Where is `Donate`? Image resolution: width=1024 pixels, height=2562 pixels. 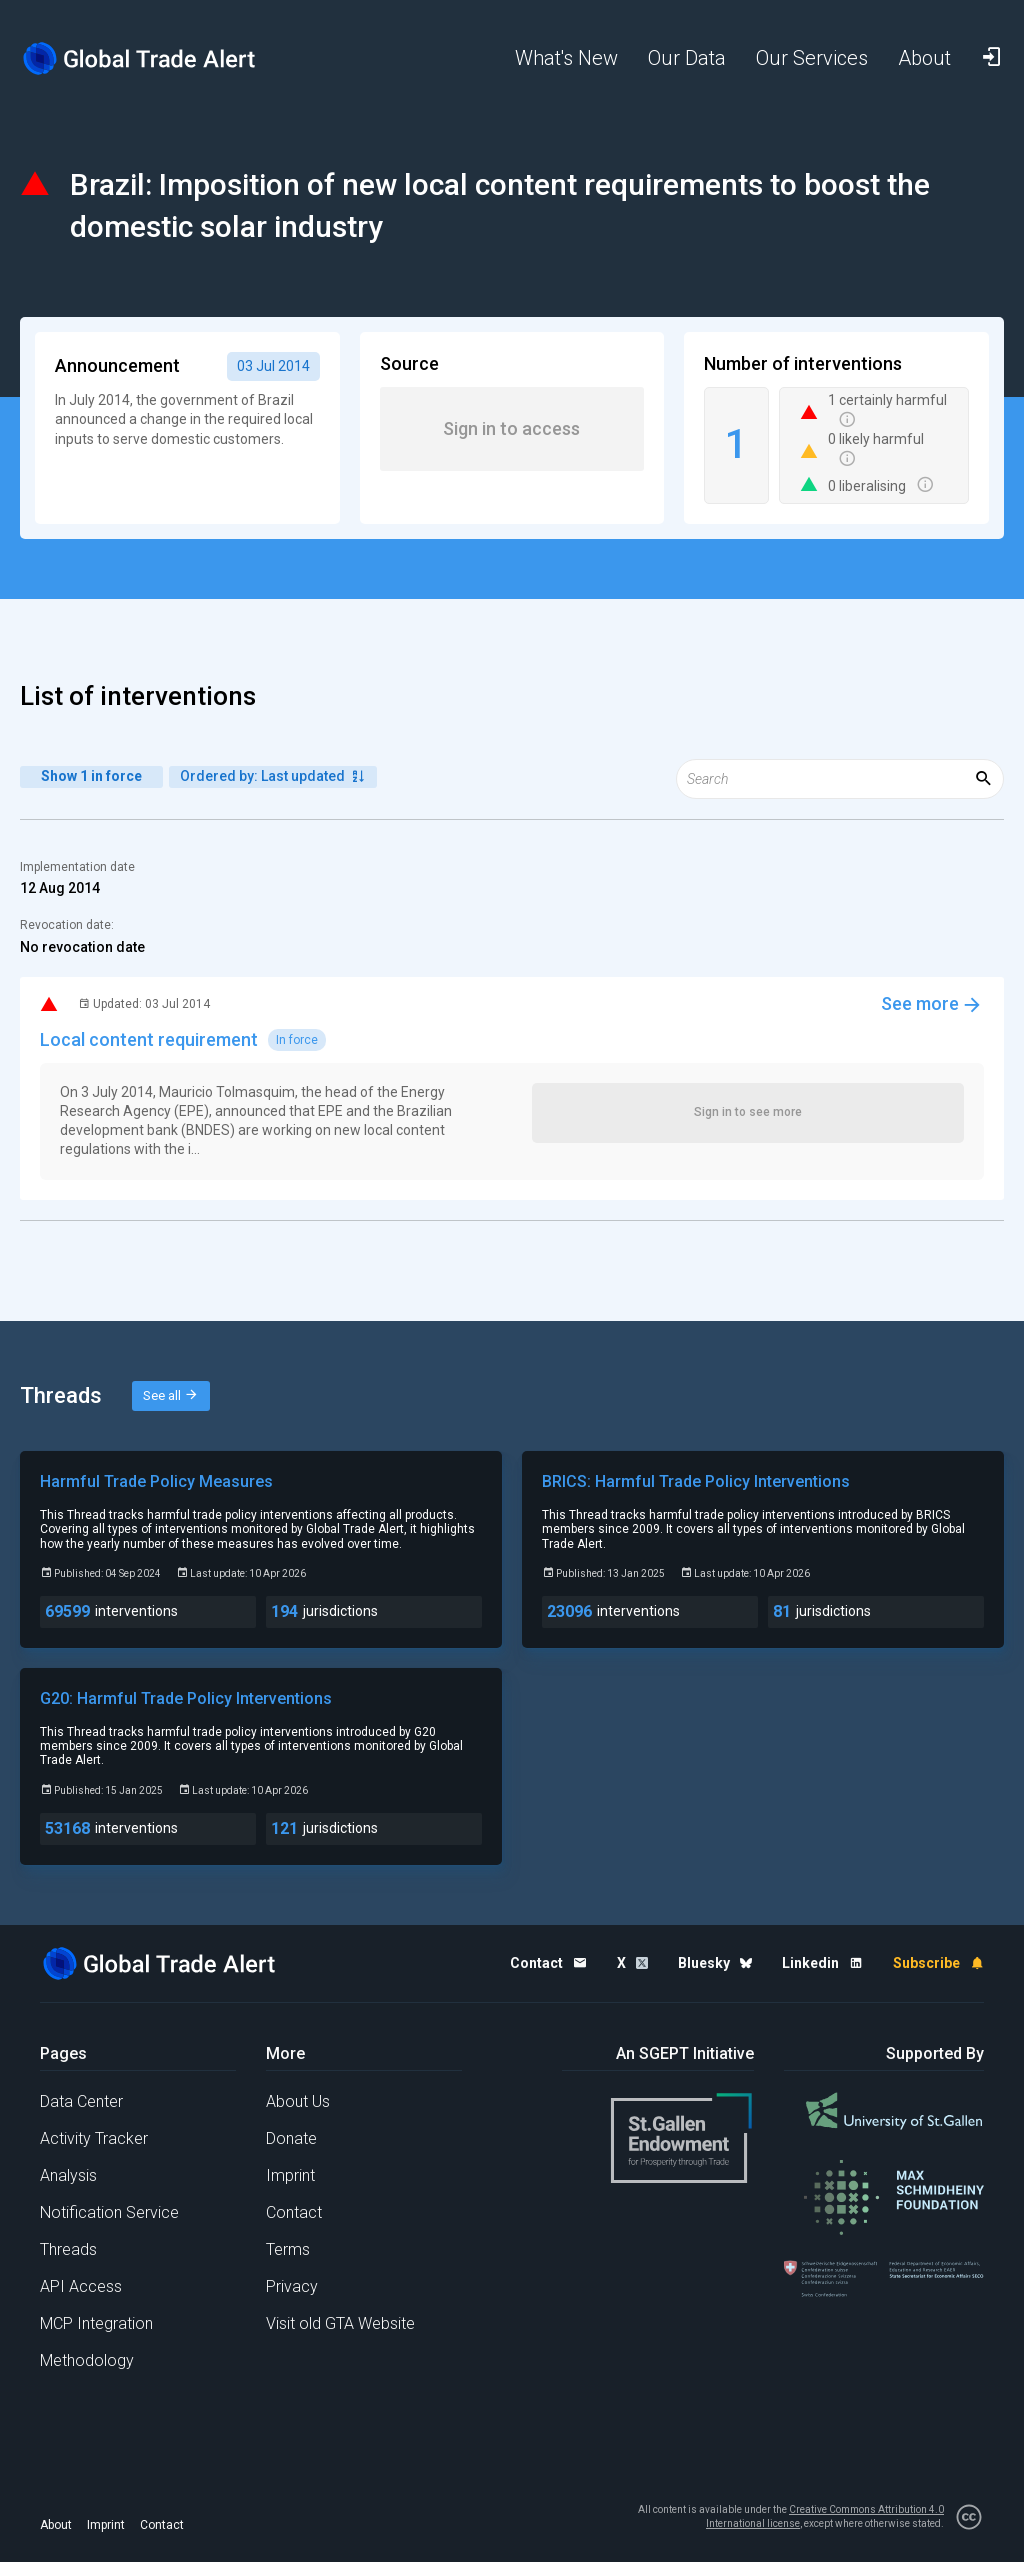 Donate is located at coordinates (291, 2138).